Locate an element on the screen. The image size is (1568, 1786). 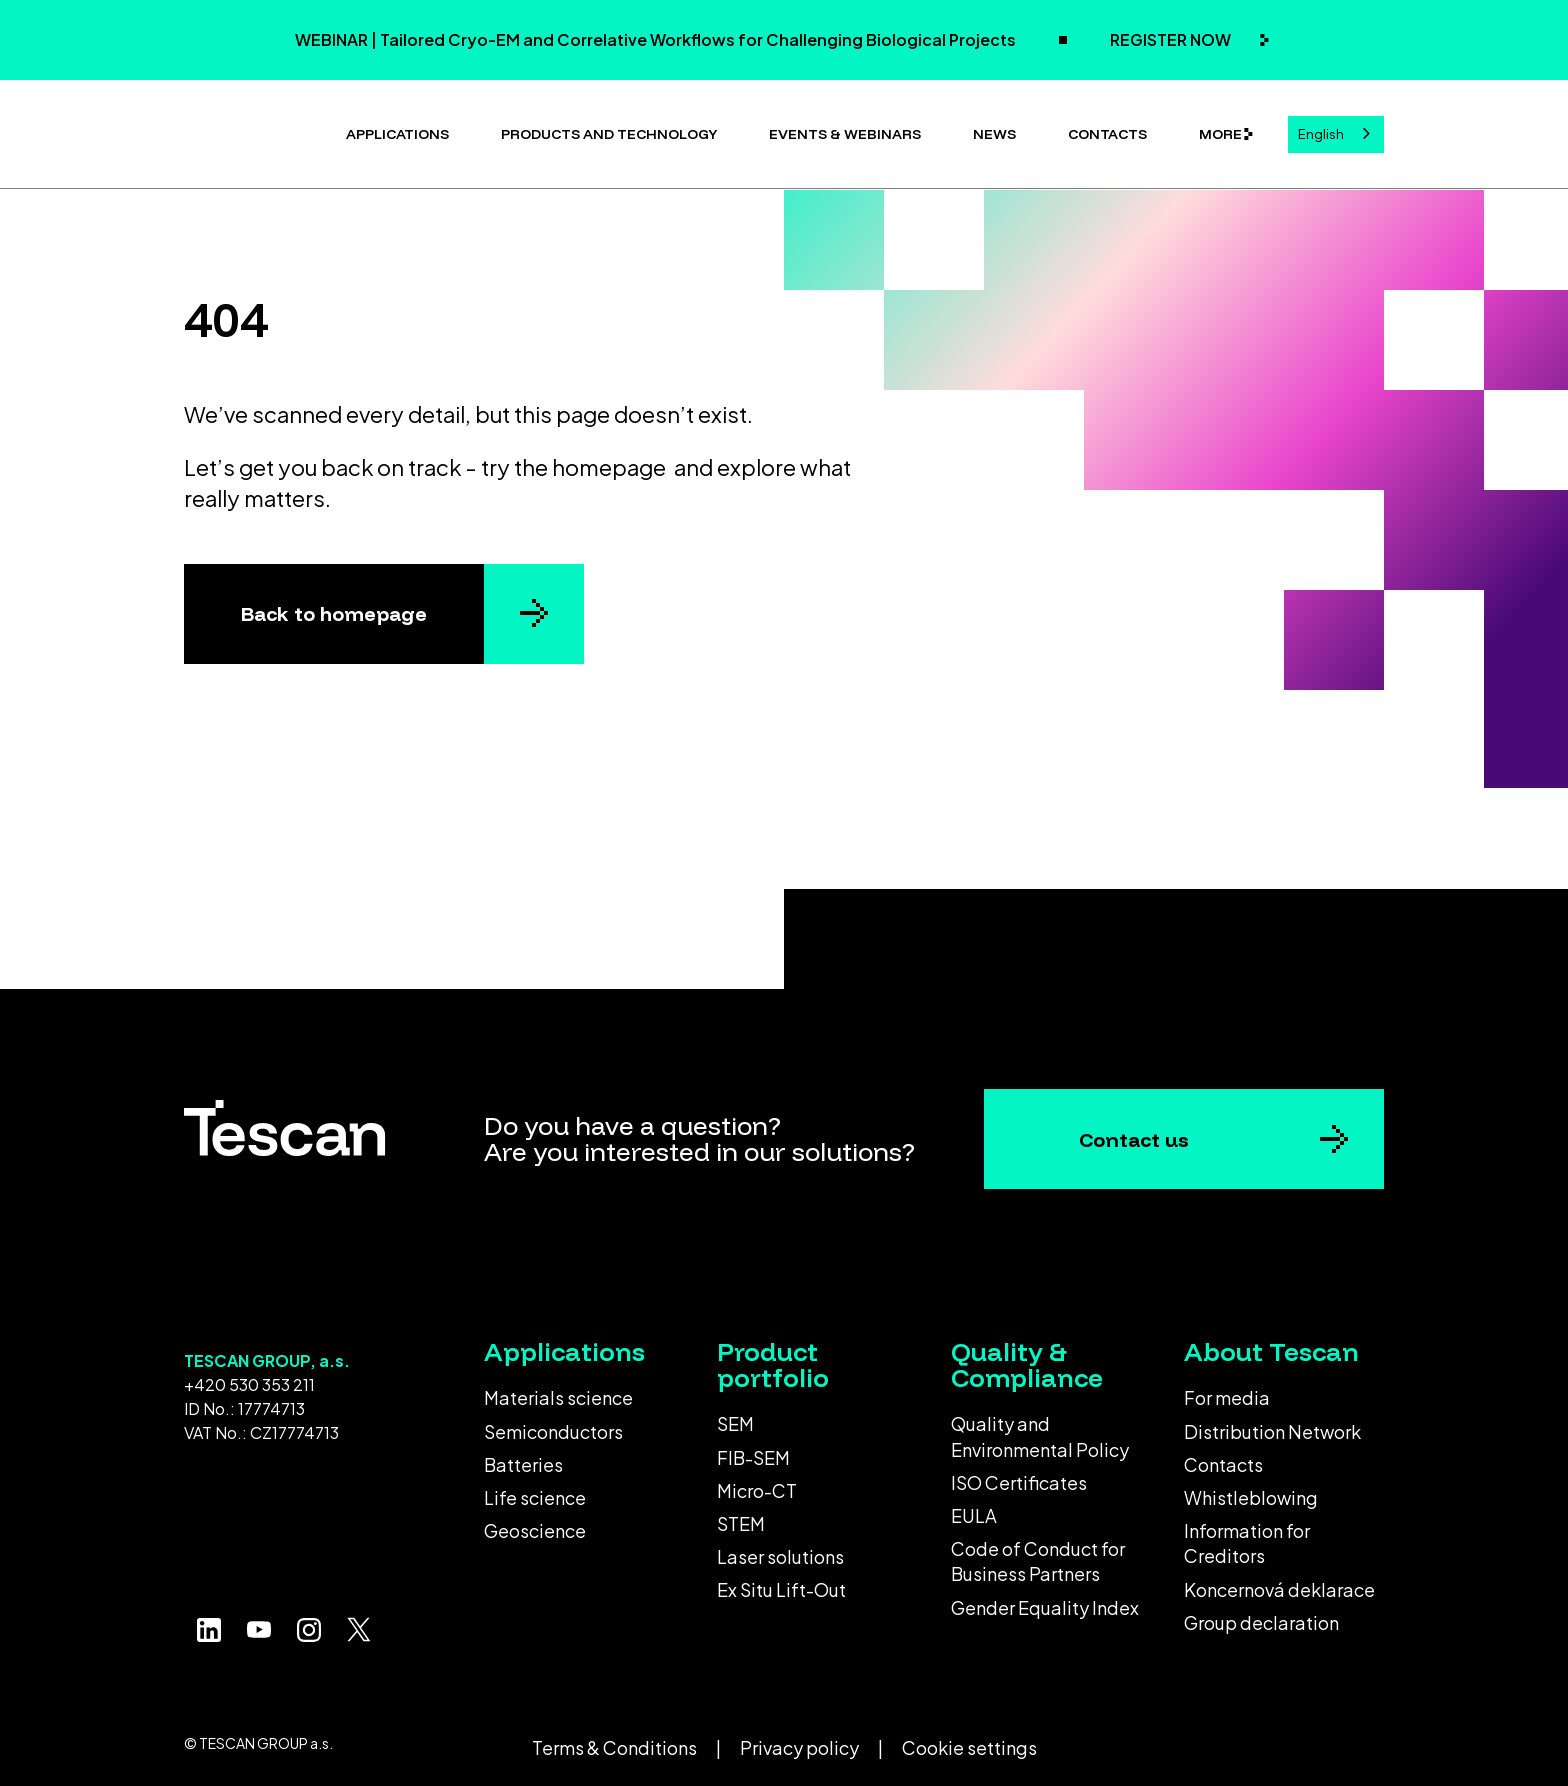
Batteries [menuitem] is located at coordinates (523, 1456).